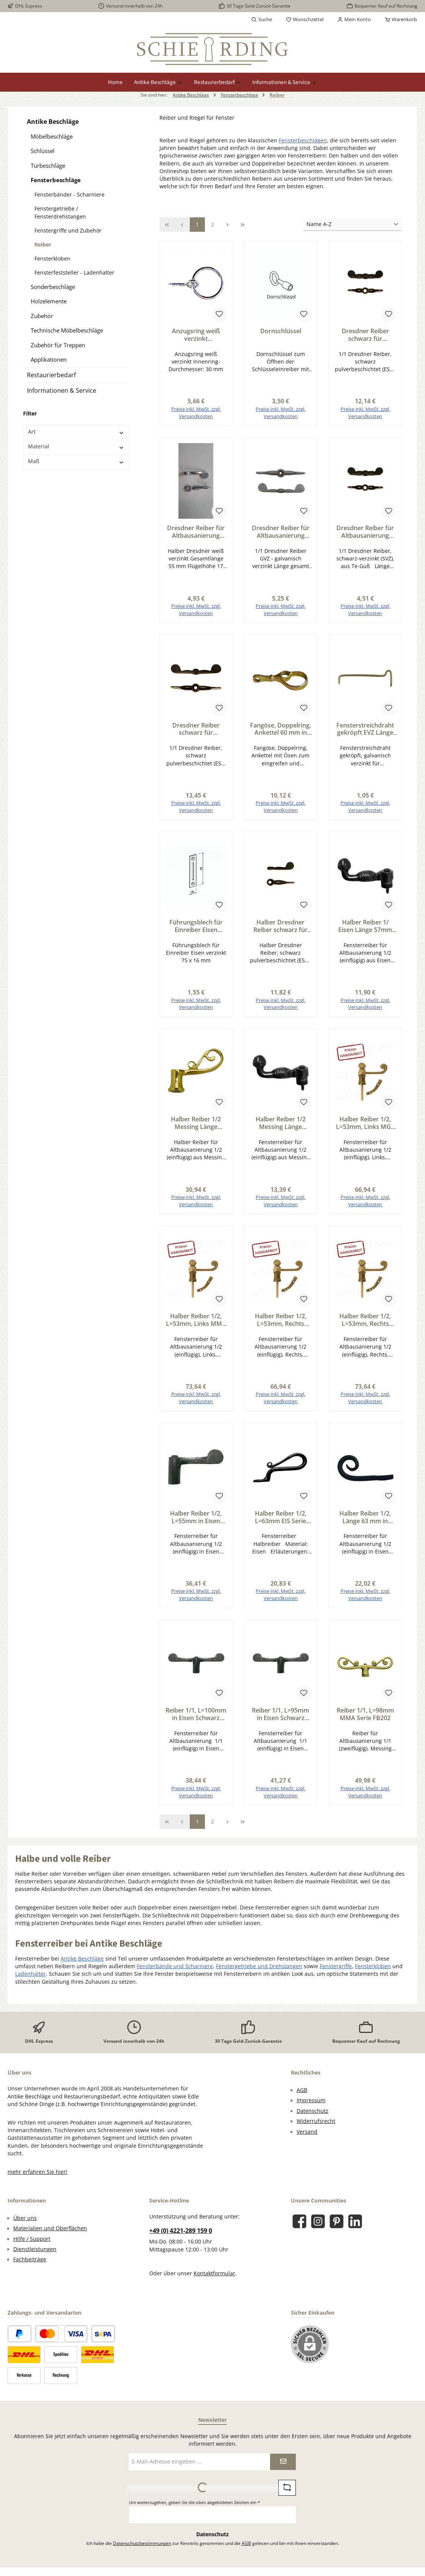 The image size is (425, 2576). I want to click on Fensterkloben, so click(52, 258).